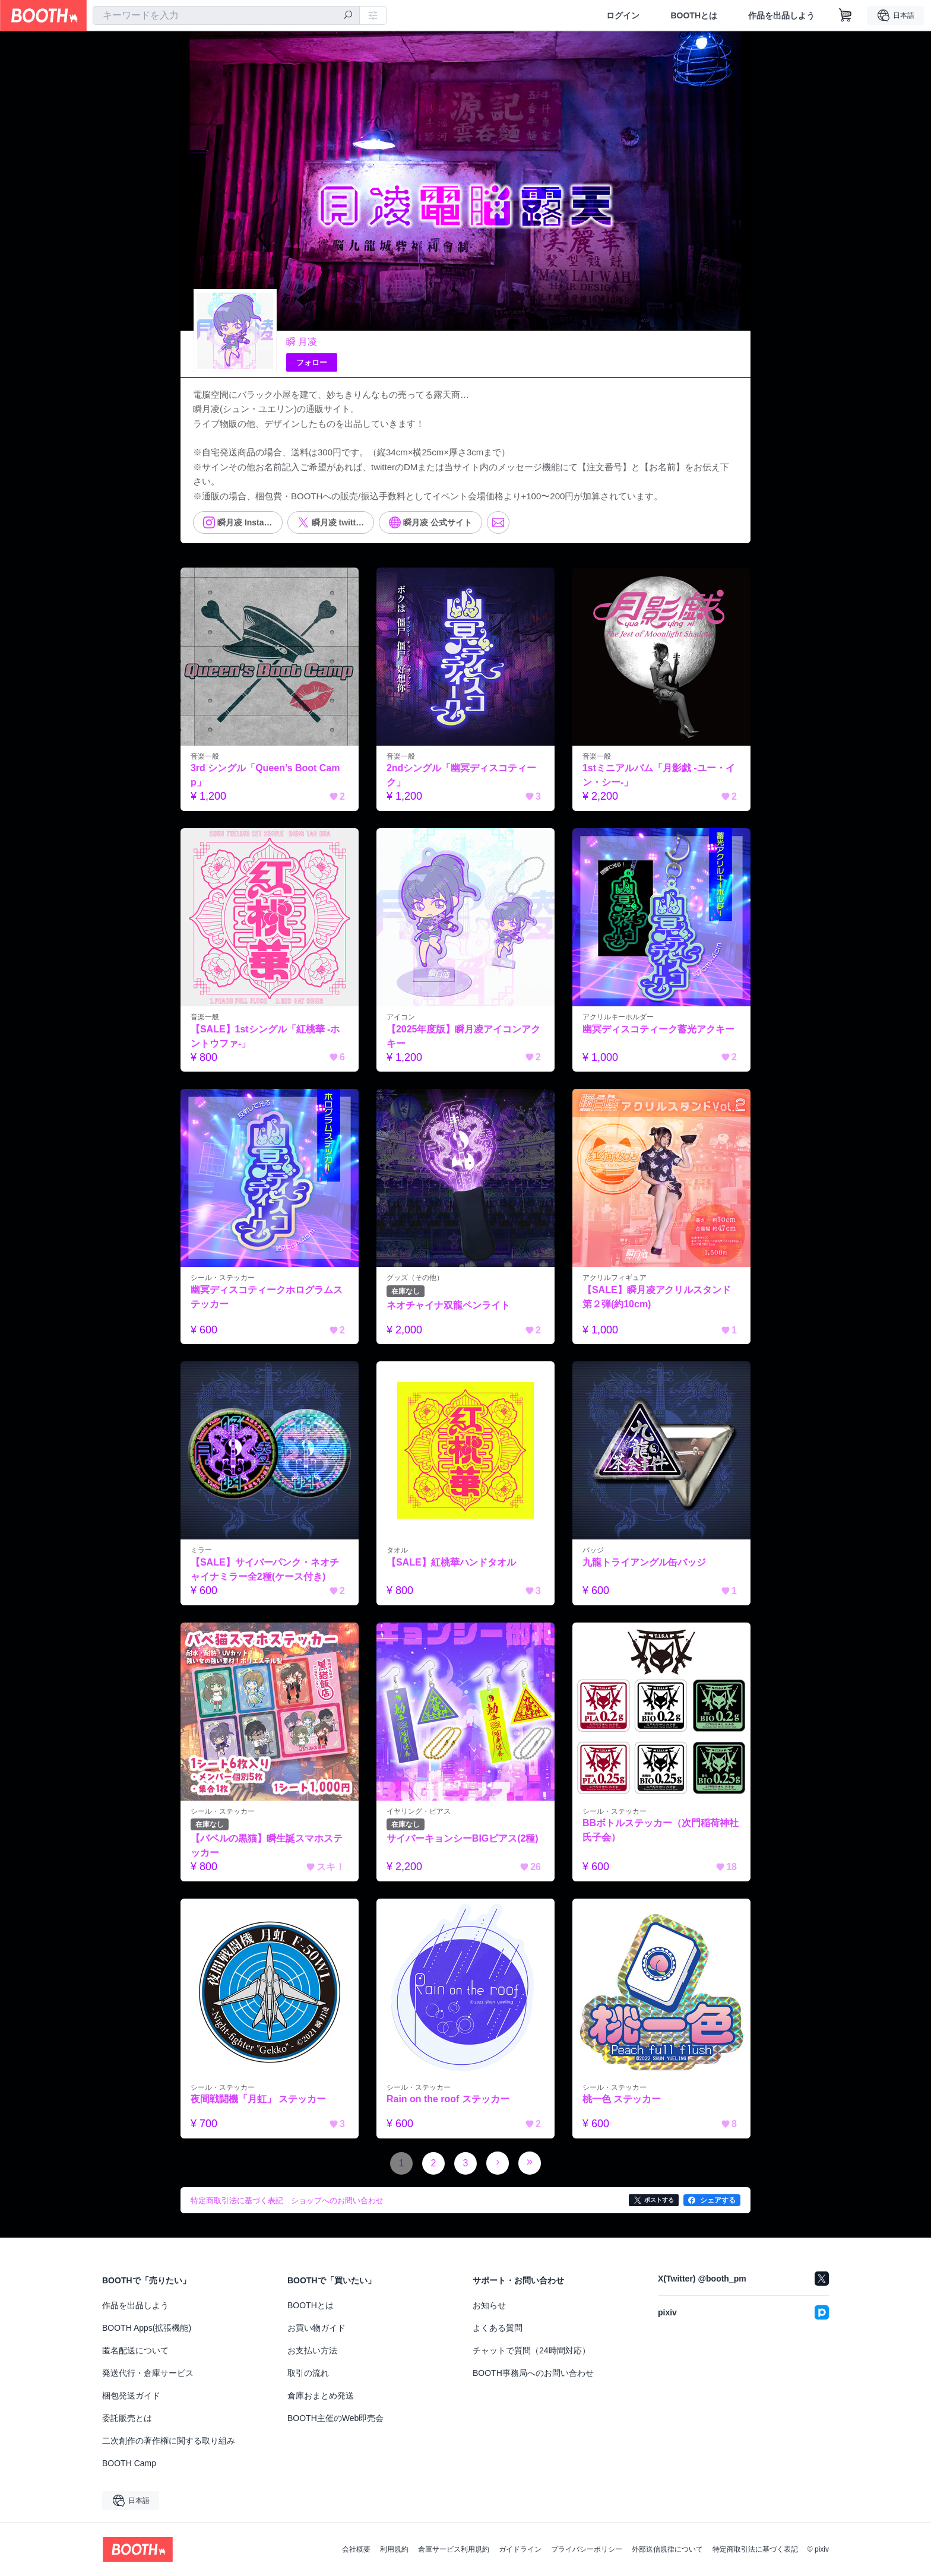 This screenshot has height=2576, width=931. I want to click on 桃一色 ステッカー, so click(621, 2100).